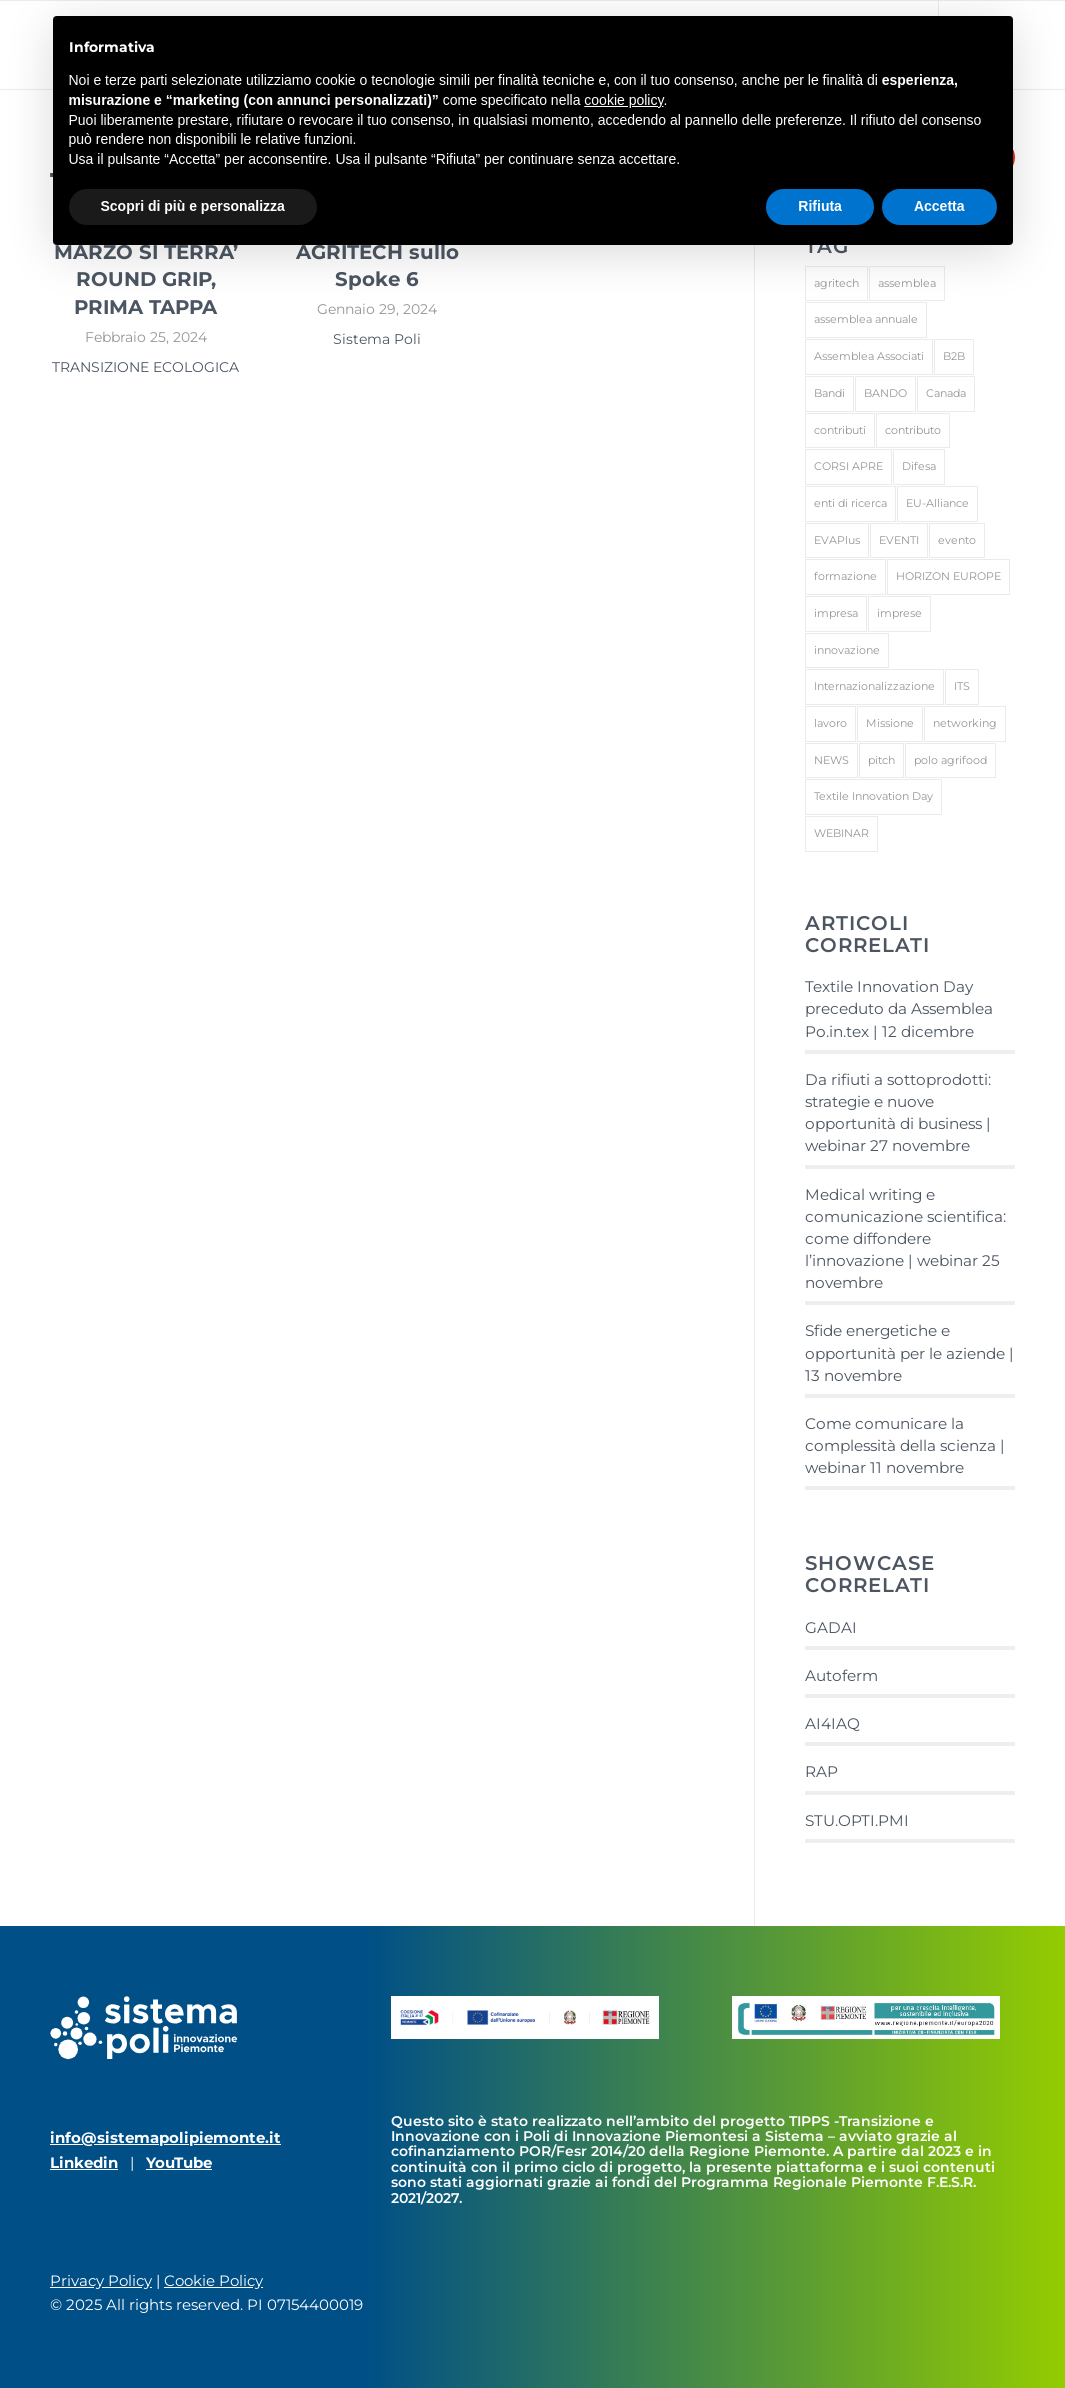 Image resolution: width=1065 pixels, height=2388 pixels. What do you see at coordinates (965, 723) in the screenshot?
I see `networking [networking (3 elementi)]` at bounding box center [965, 723].